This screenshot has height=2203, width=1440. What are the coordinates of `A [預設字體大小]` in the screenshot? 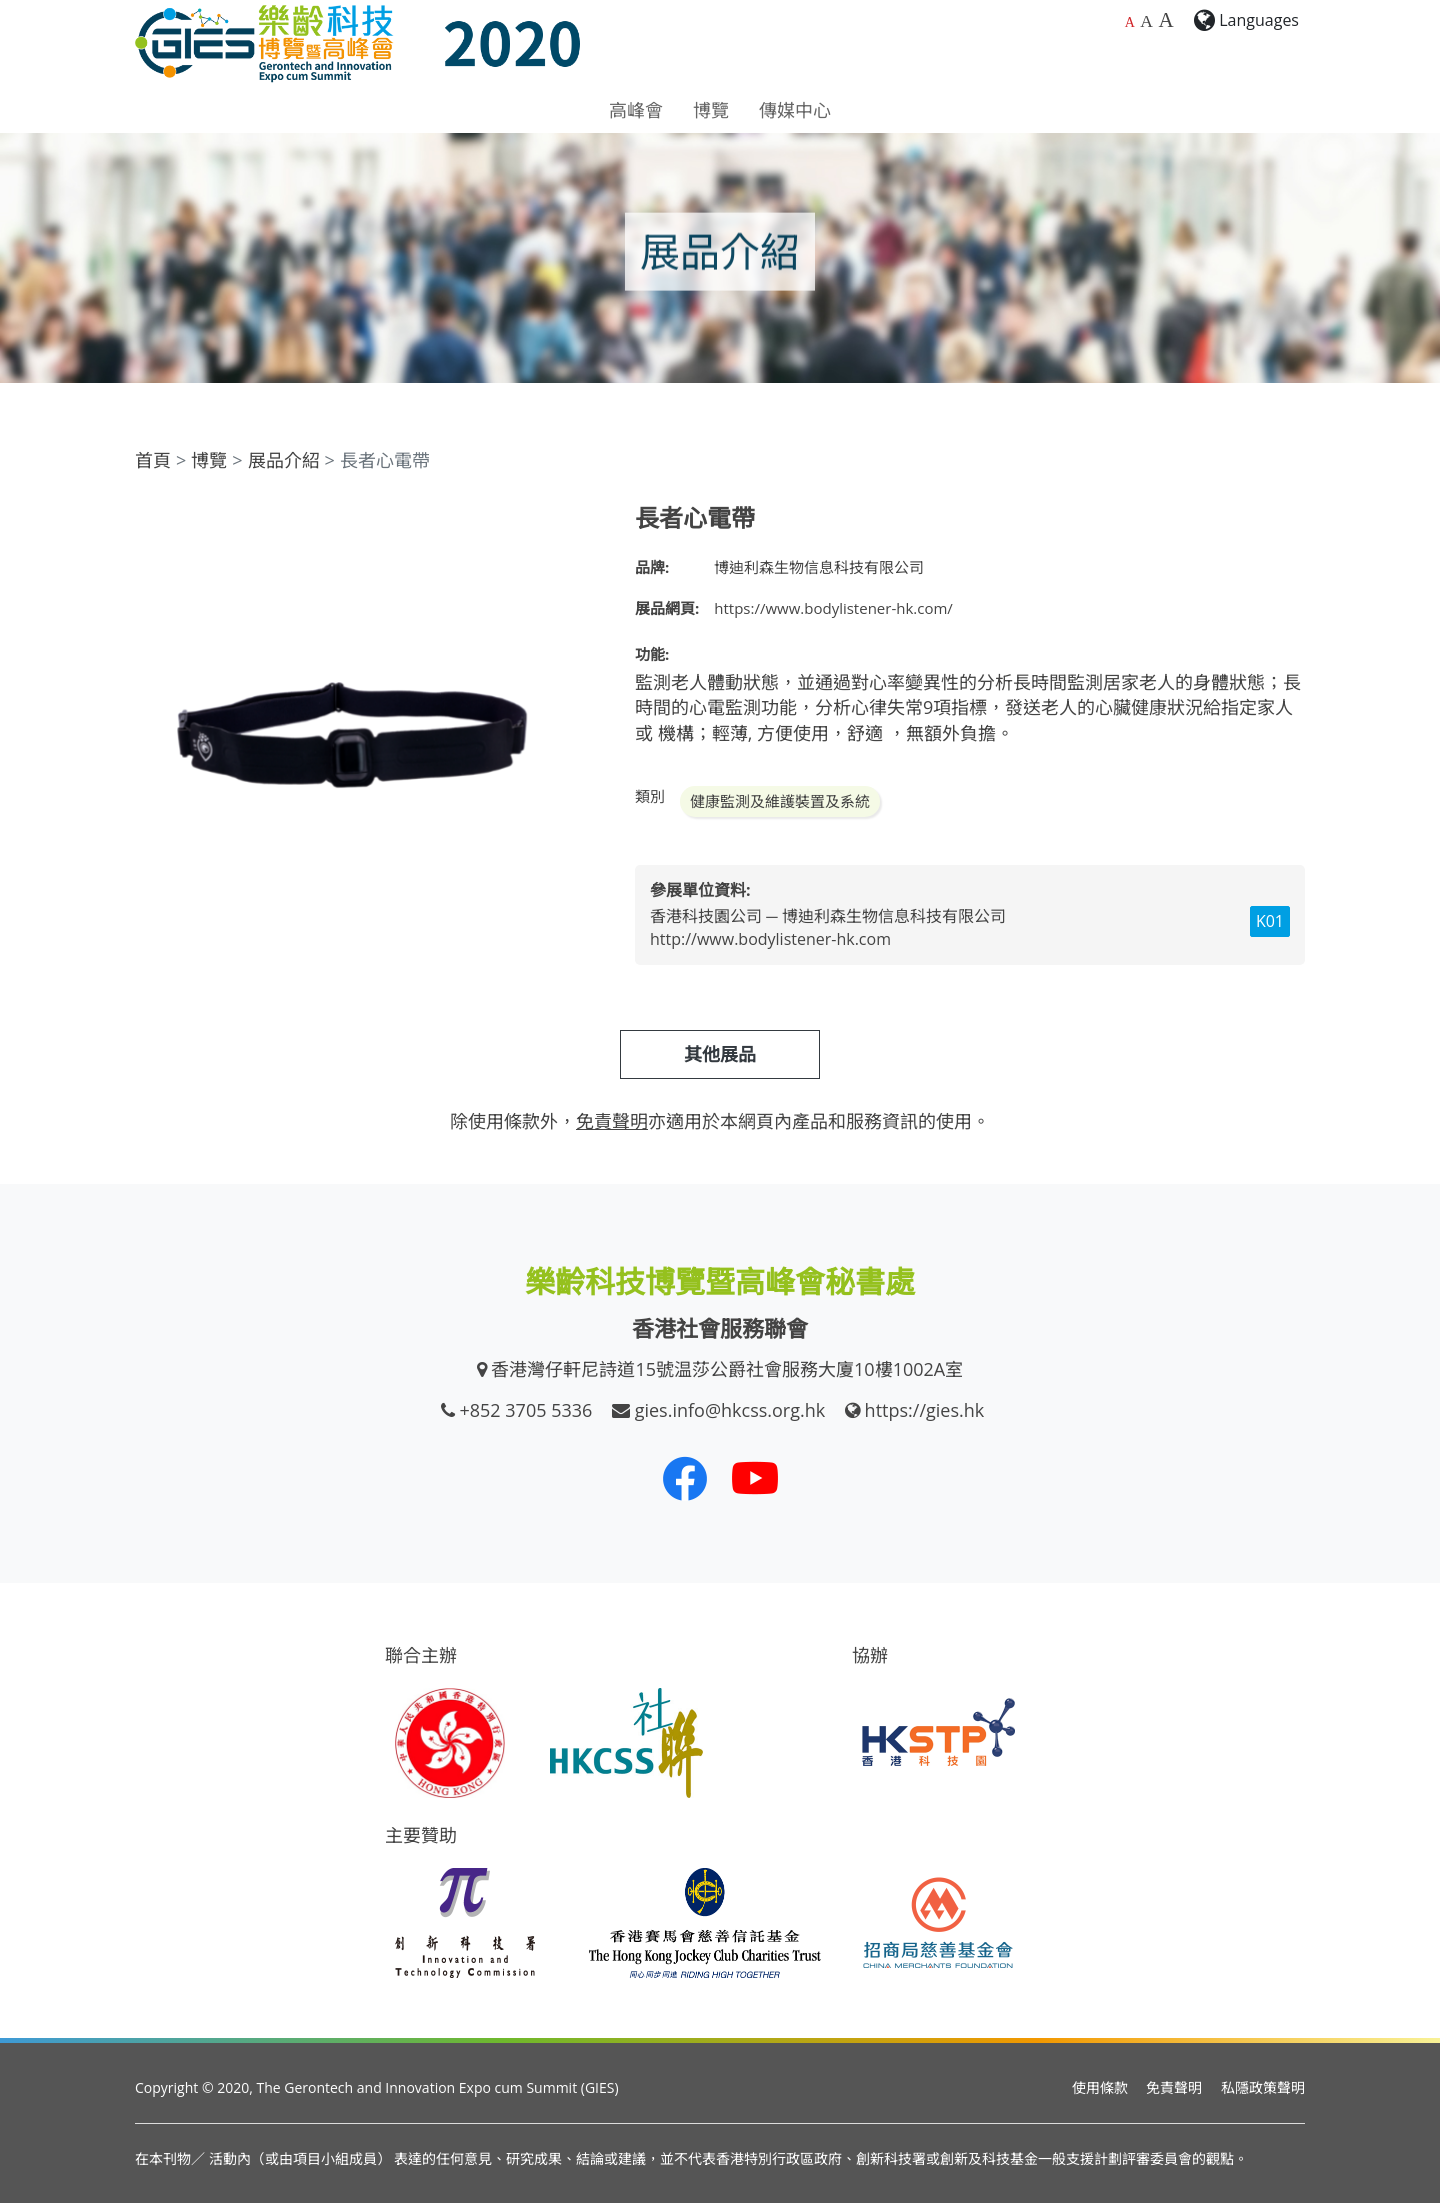 It's located at (1130, 22).